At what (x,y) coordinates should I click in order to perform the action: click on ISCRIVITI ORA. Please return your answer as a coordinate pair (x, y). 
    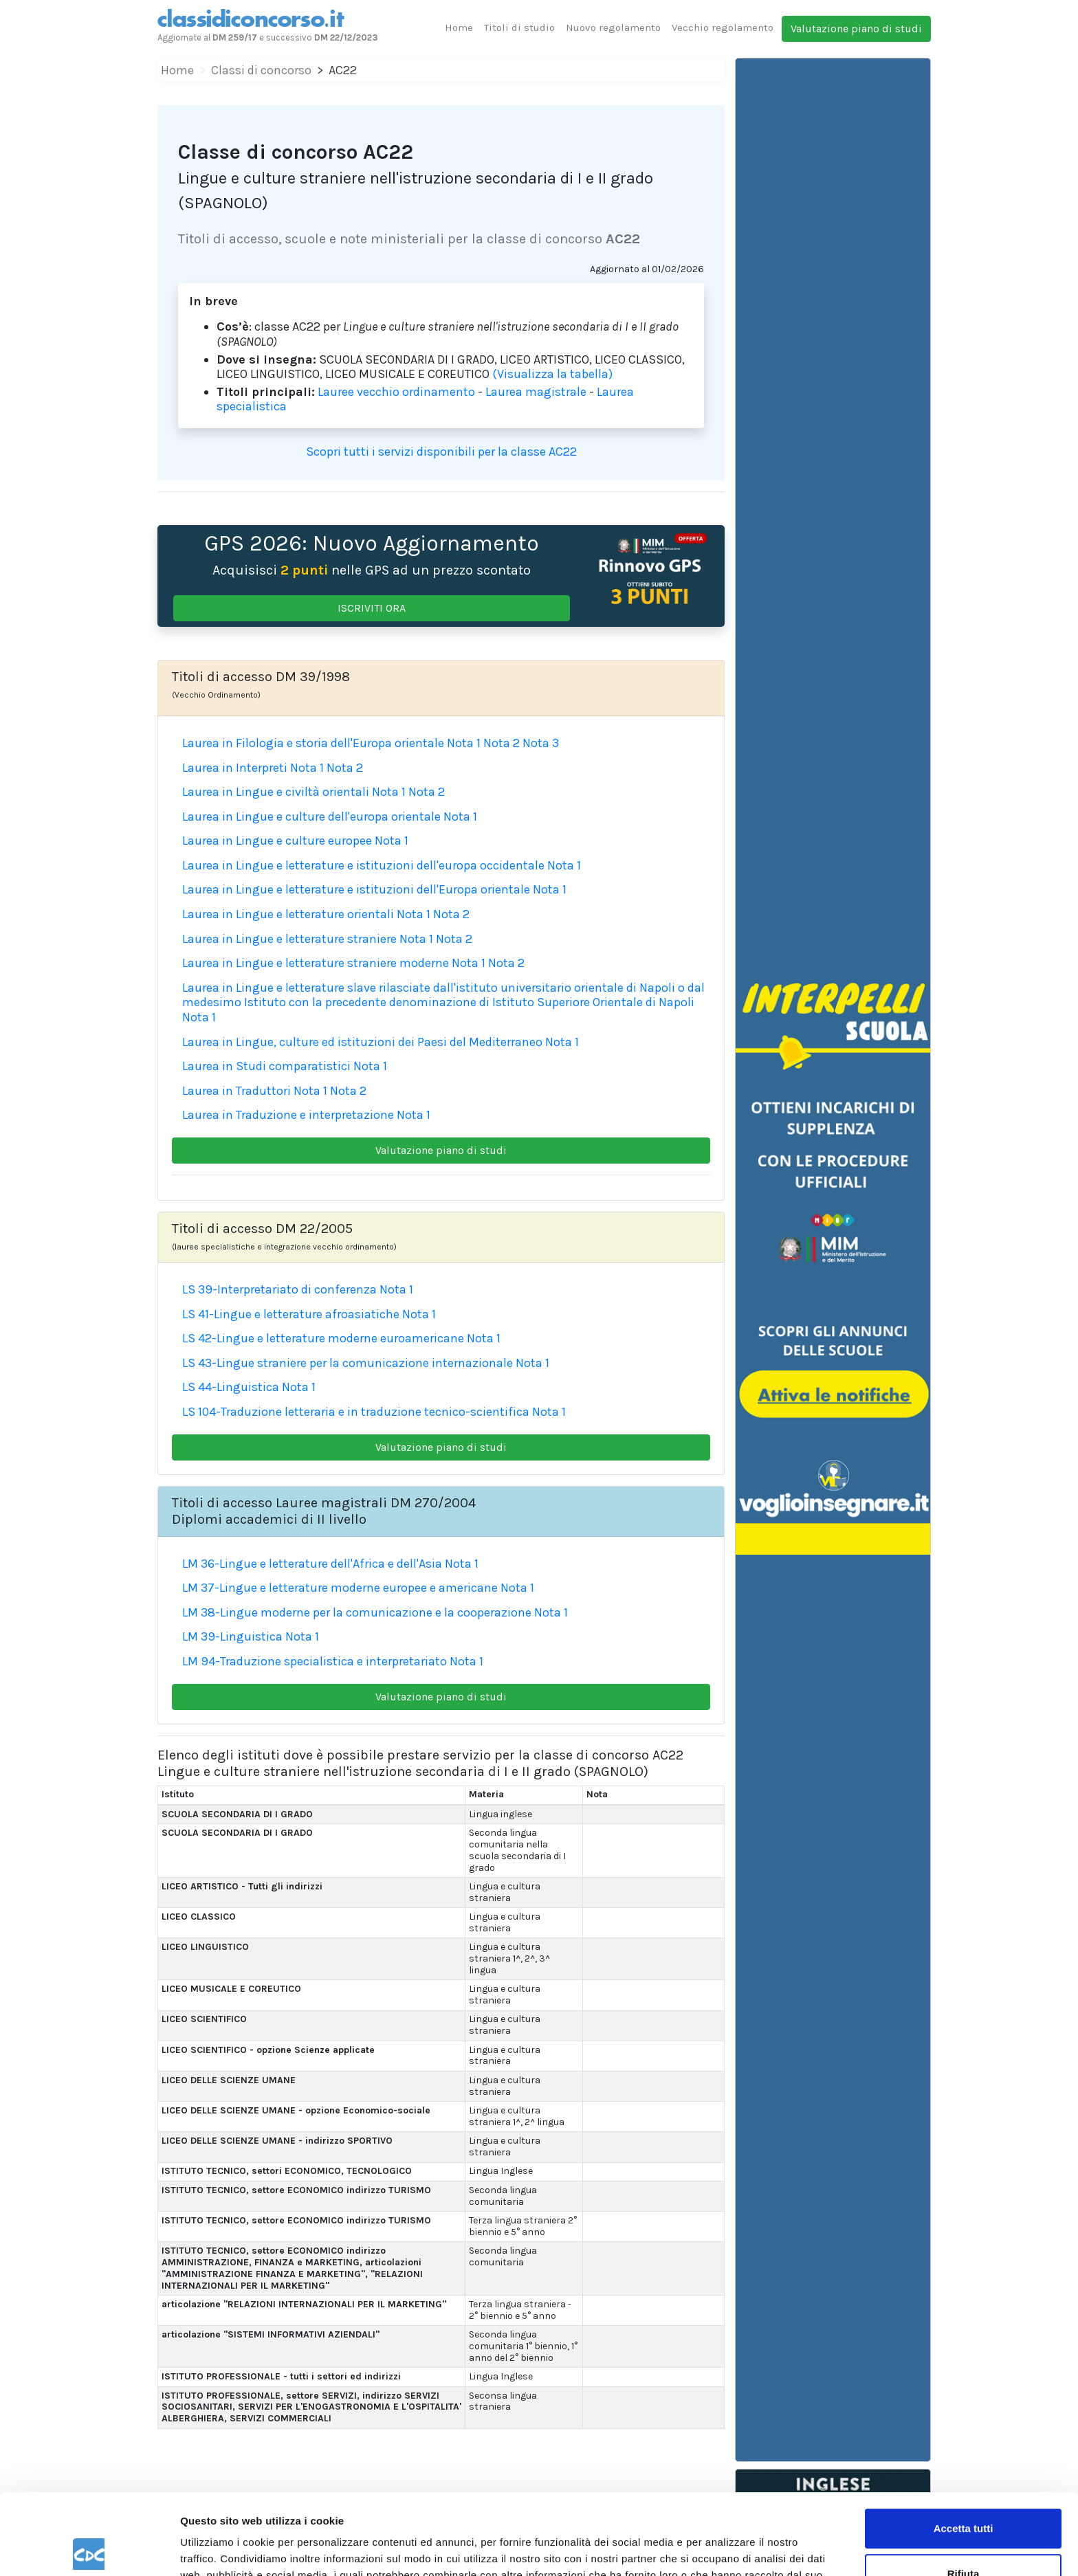
    Looking at the image, I should click on (372, 607).